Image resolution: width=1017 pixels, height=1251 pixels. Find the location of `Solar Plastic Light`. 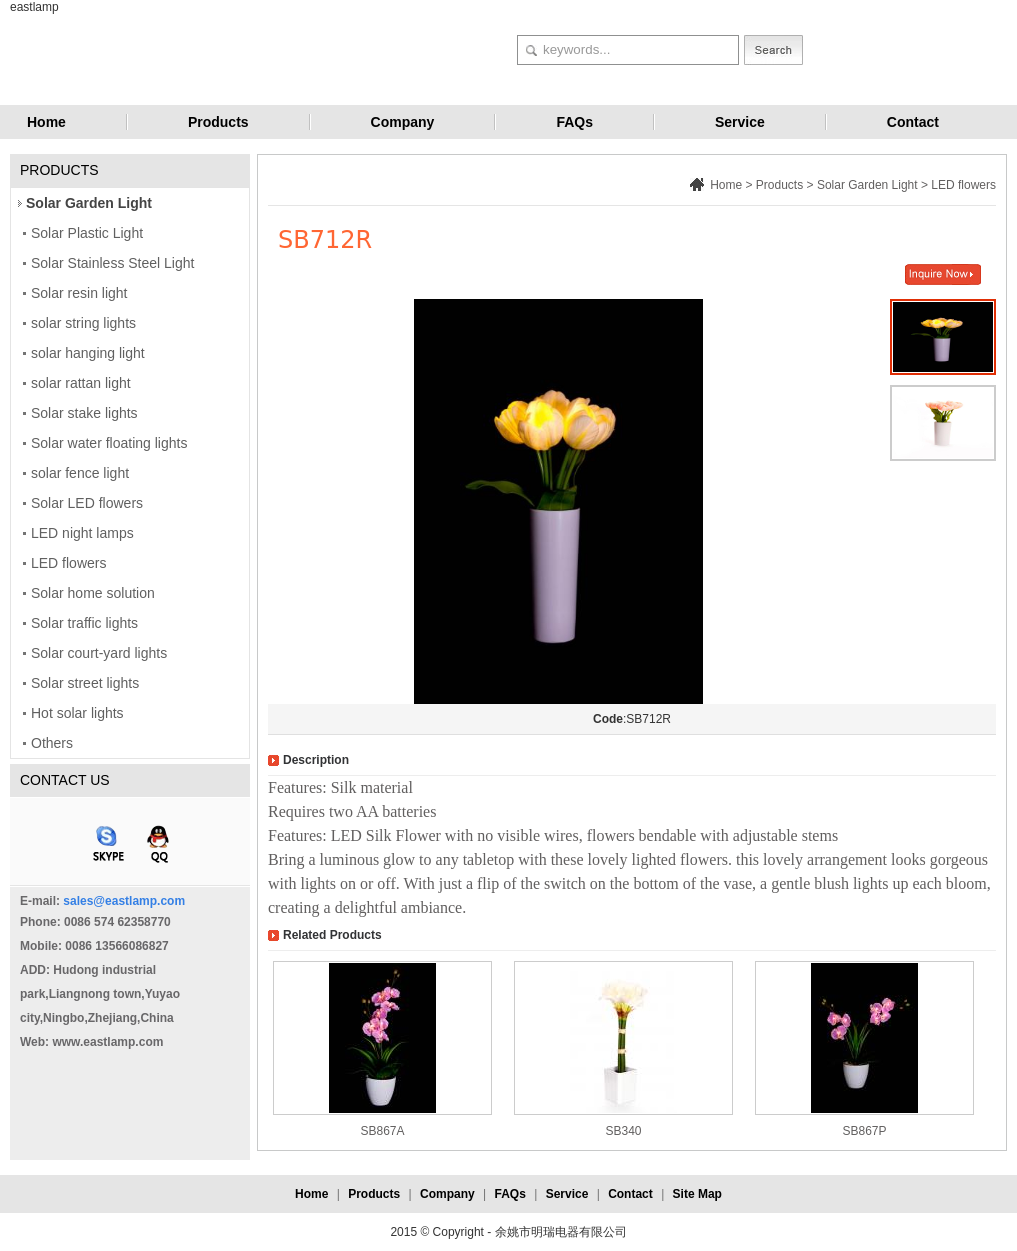

Solar Plastic Light is located at coordinates (87, 233).